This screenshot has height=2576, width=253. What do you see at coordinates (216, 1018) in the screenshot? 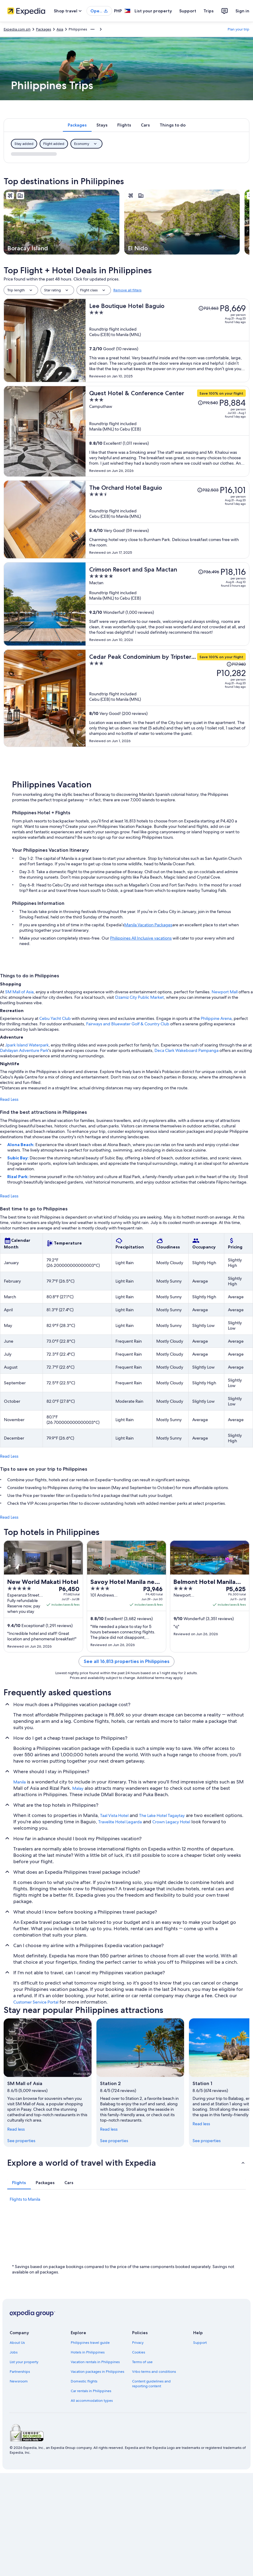
I see `Philippine Arena` at bounding box center [216, 1018].